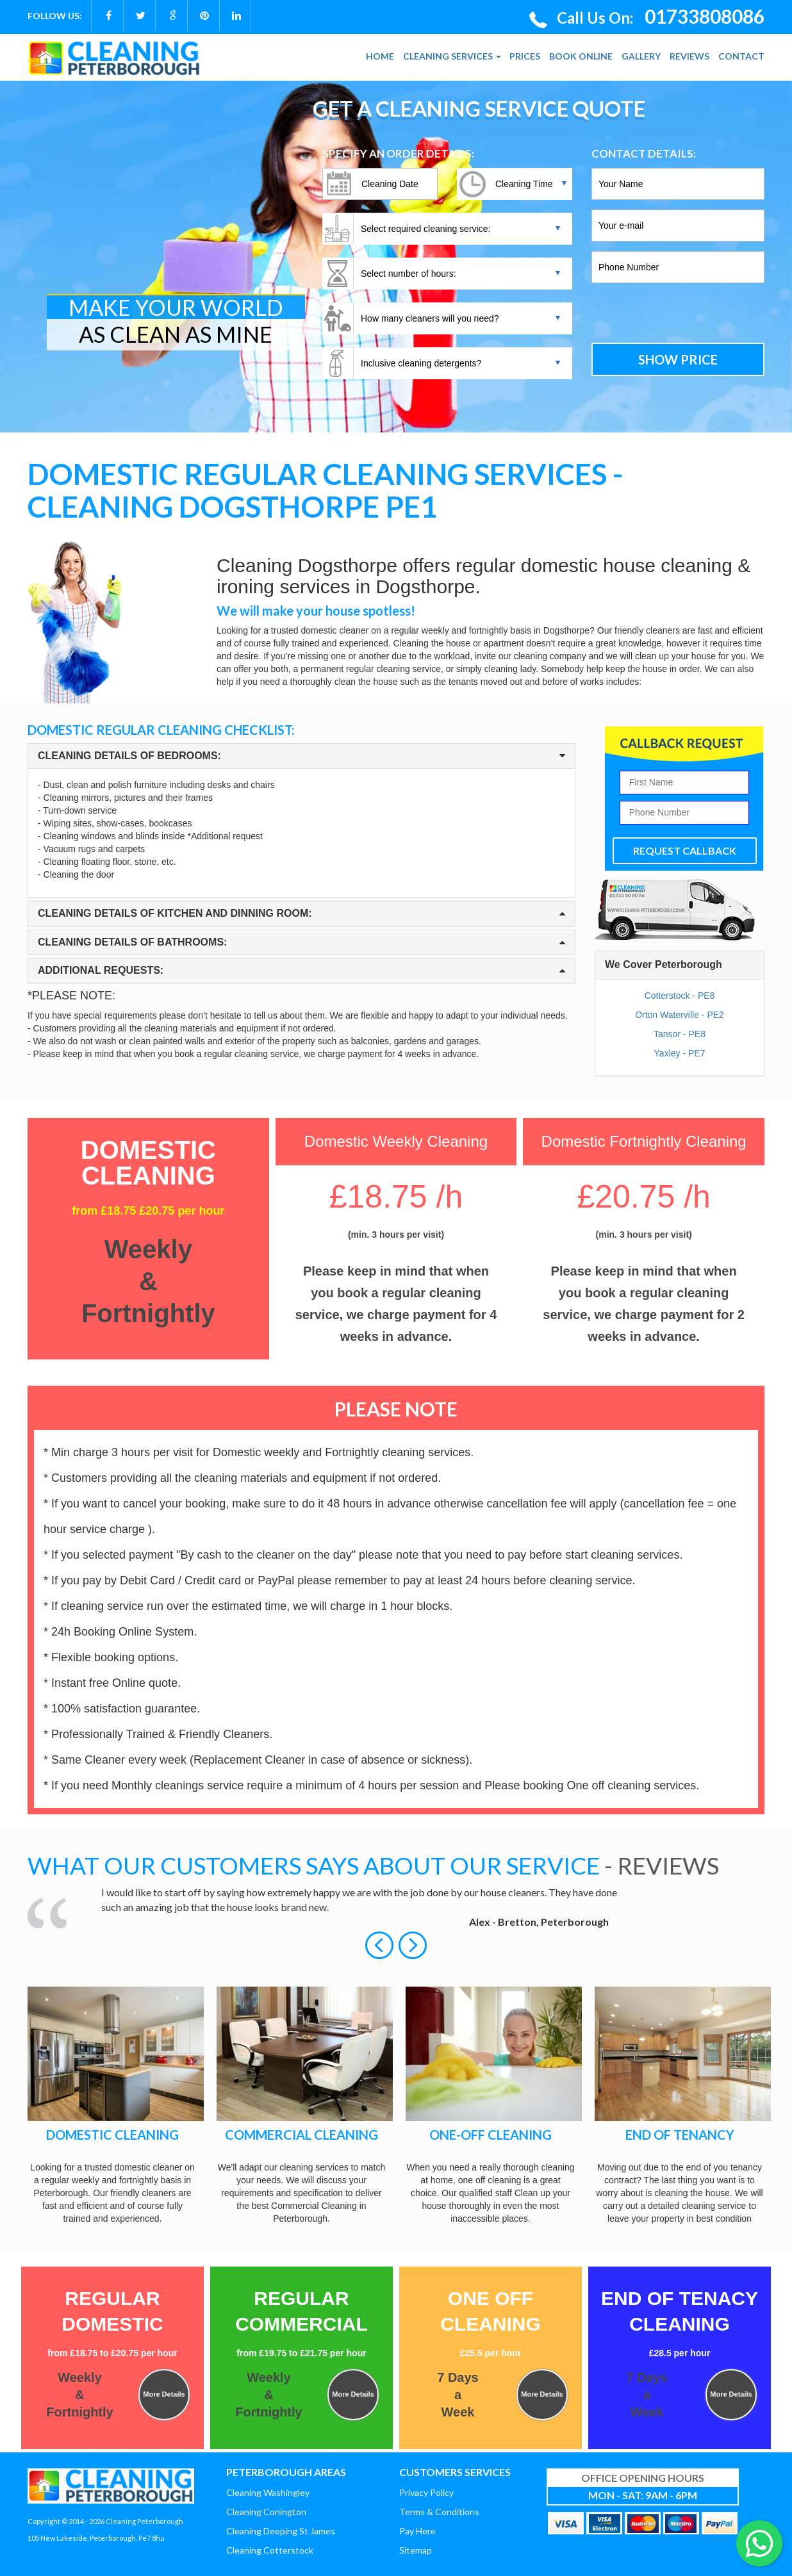 Image resolution: width=792 pixels, height=2576 pixels. Describe the element at coordinates (678, 315) in the screenshot. I see `[presentation]` at that location.